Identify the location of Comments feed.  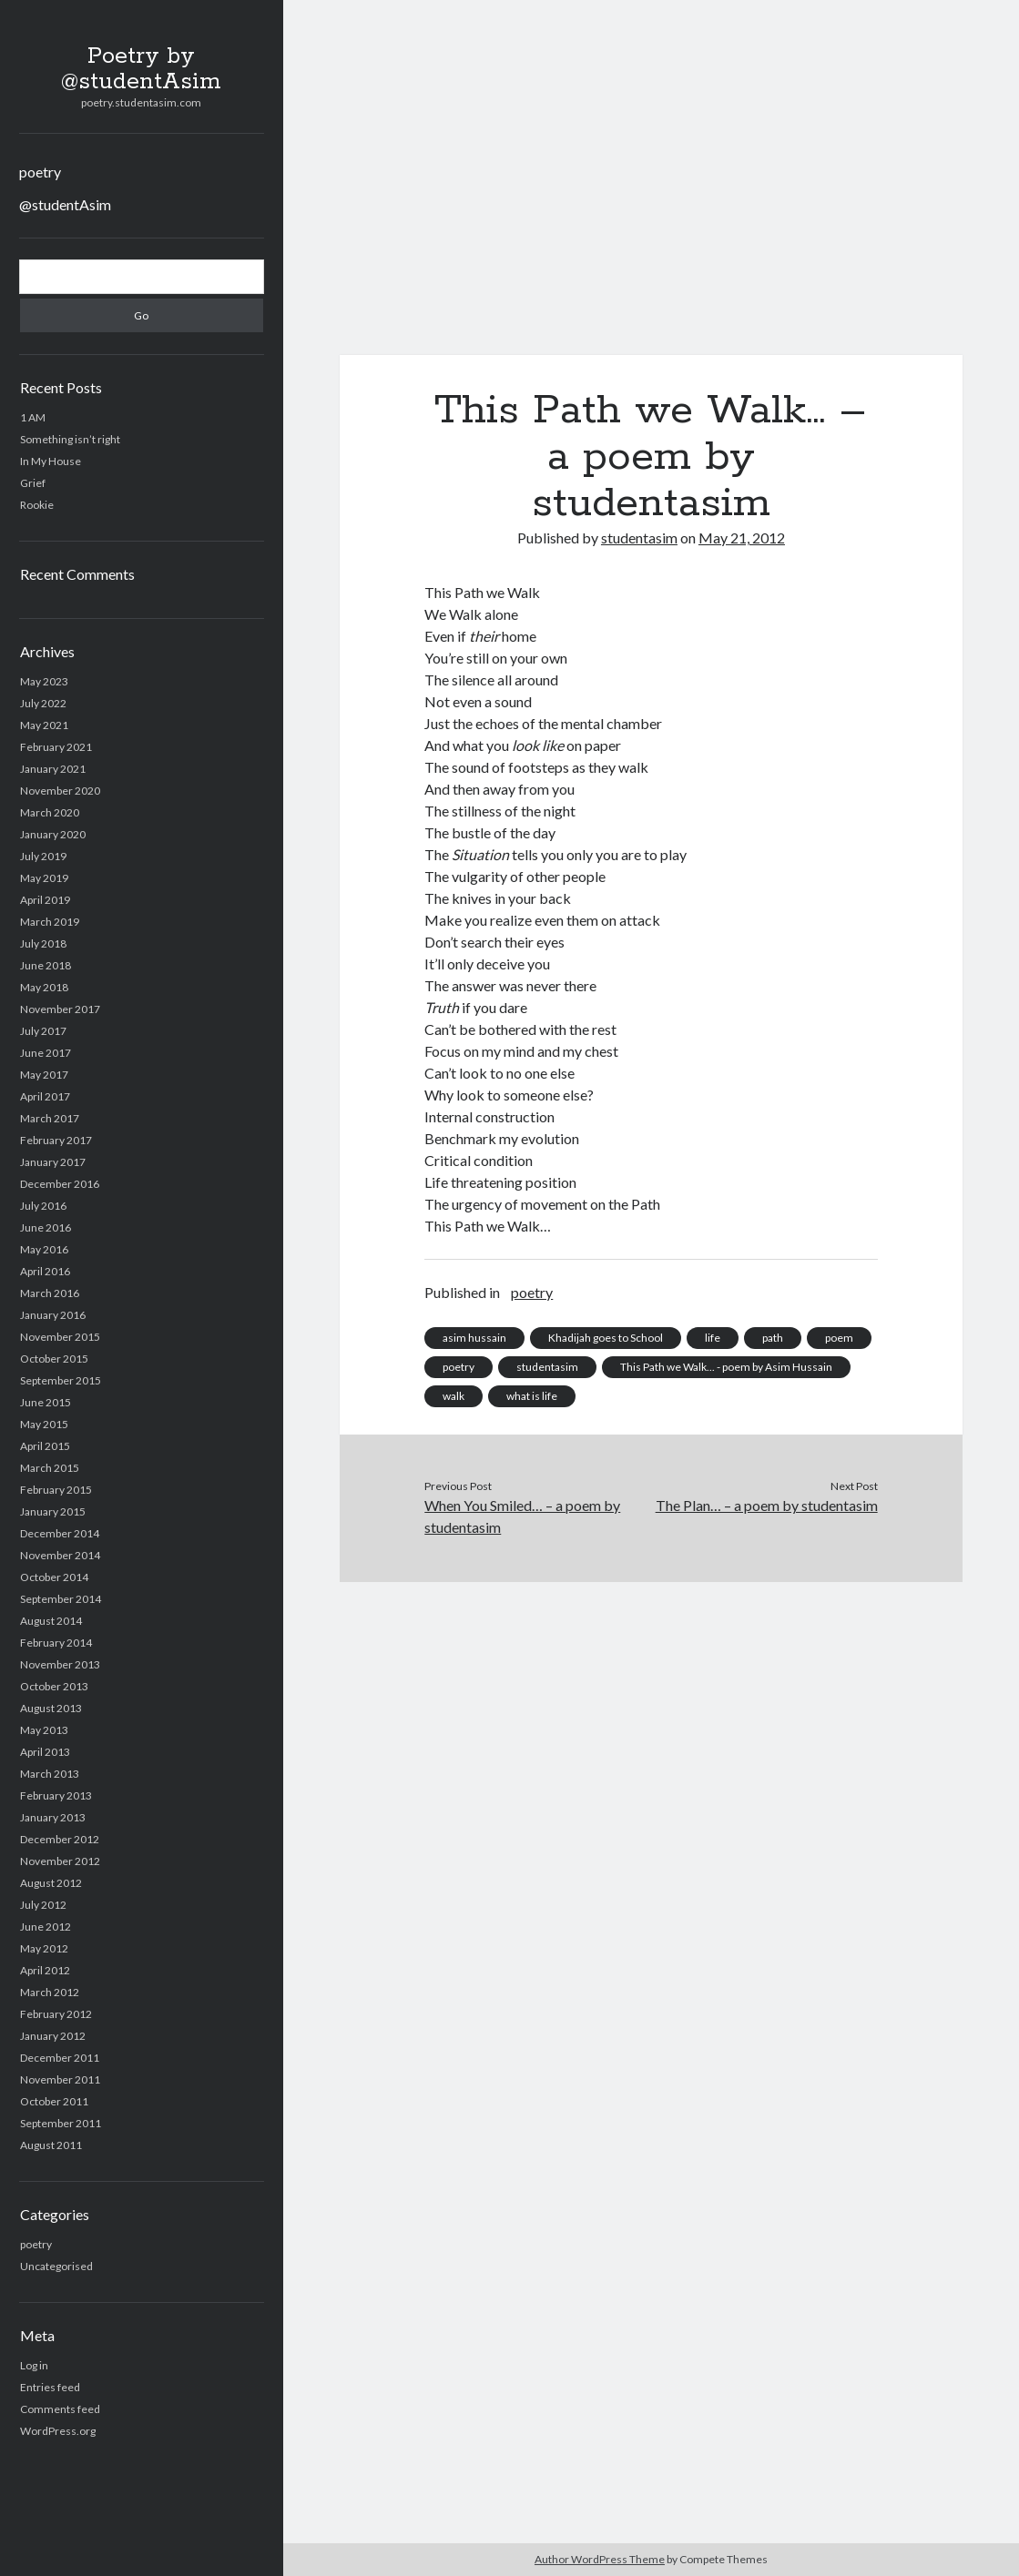
(60, 2409).